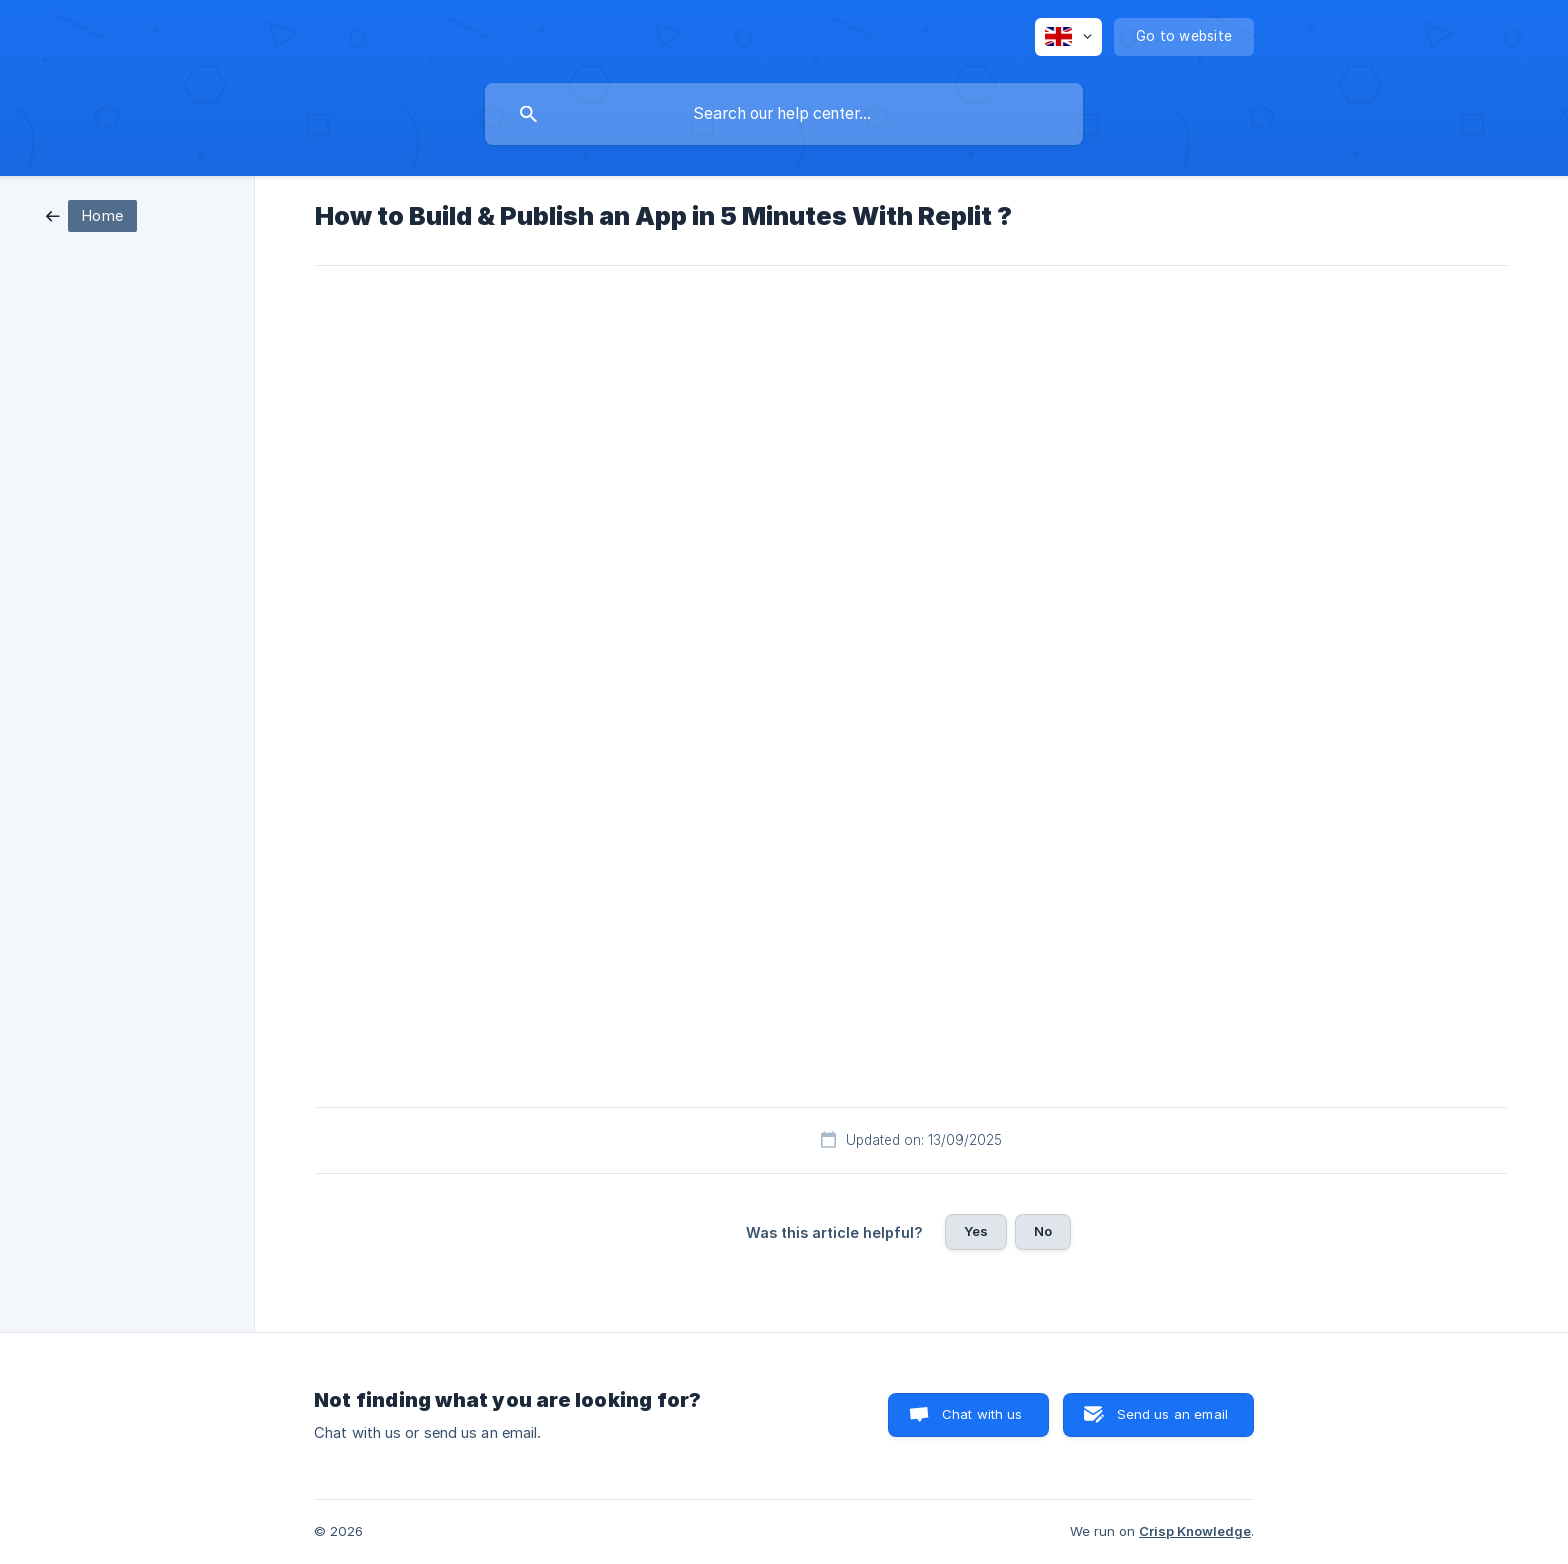  Describe the element at coordinates (784, 114) in the screenshot. I see `[searchbox]` at that location.